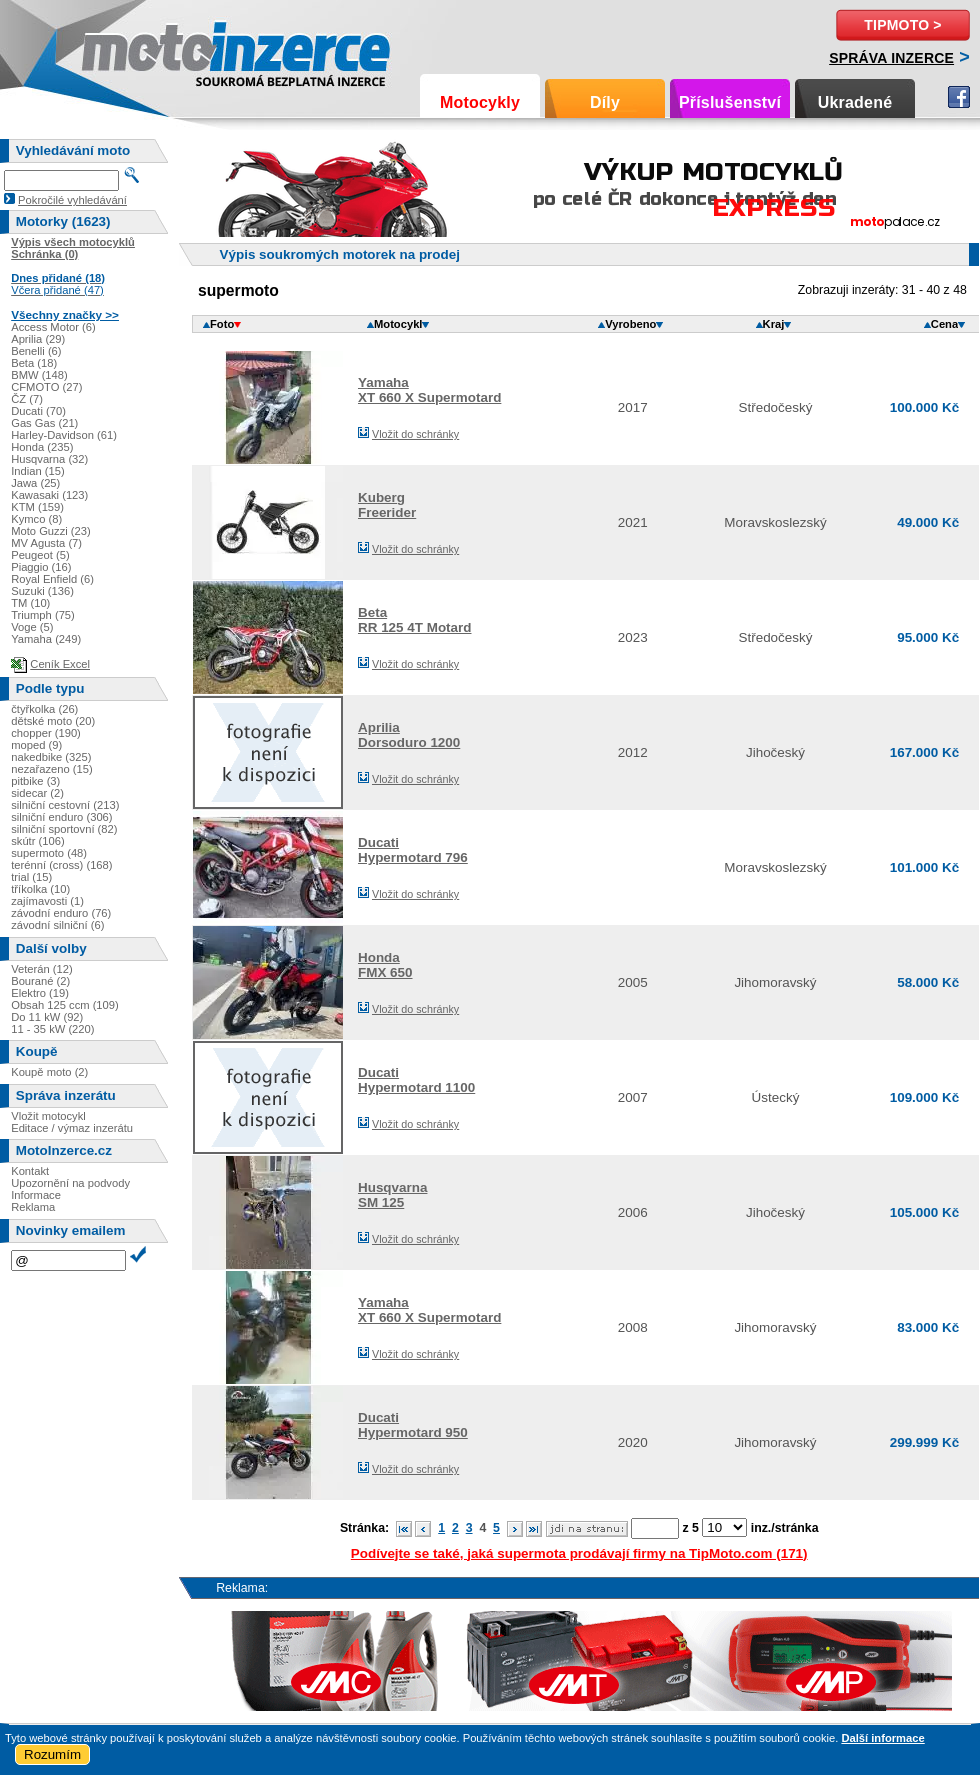 This screenshot has width=980, height=1775. Describe the element at coordinates (65, 1005) in the screenshot. I see `Obsah 125 ccm (109)` at that location.